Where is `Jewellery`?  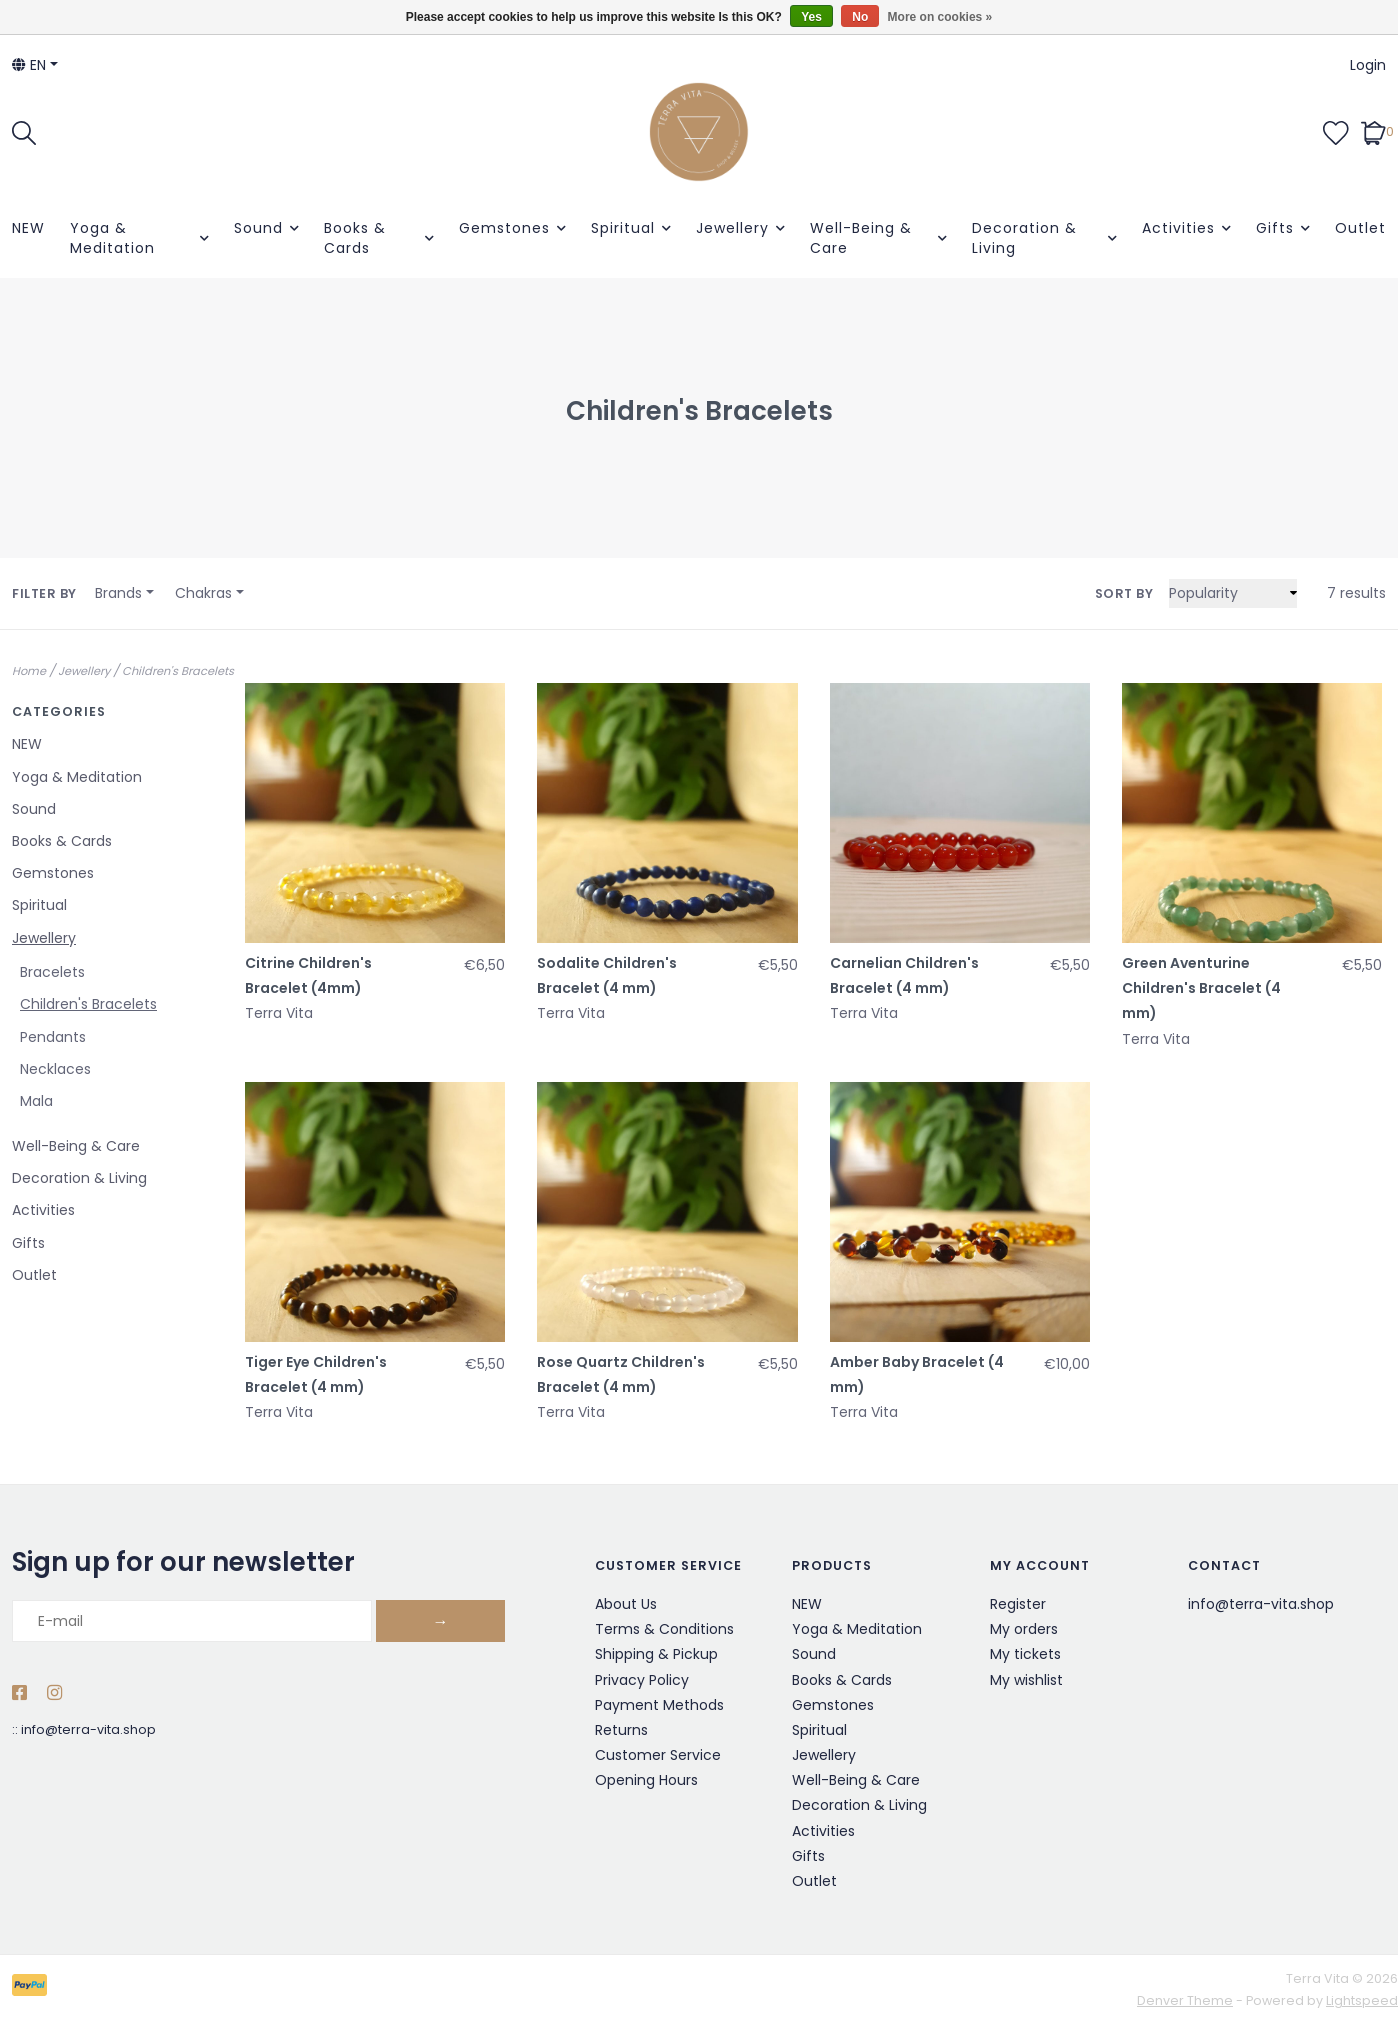
Jewellery is located at coordinates (732, 228).